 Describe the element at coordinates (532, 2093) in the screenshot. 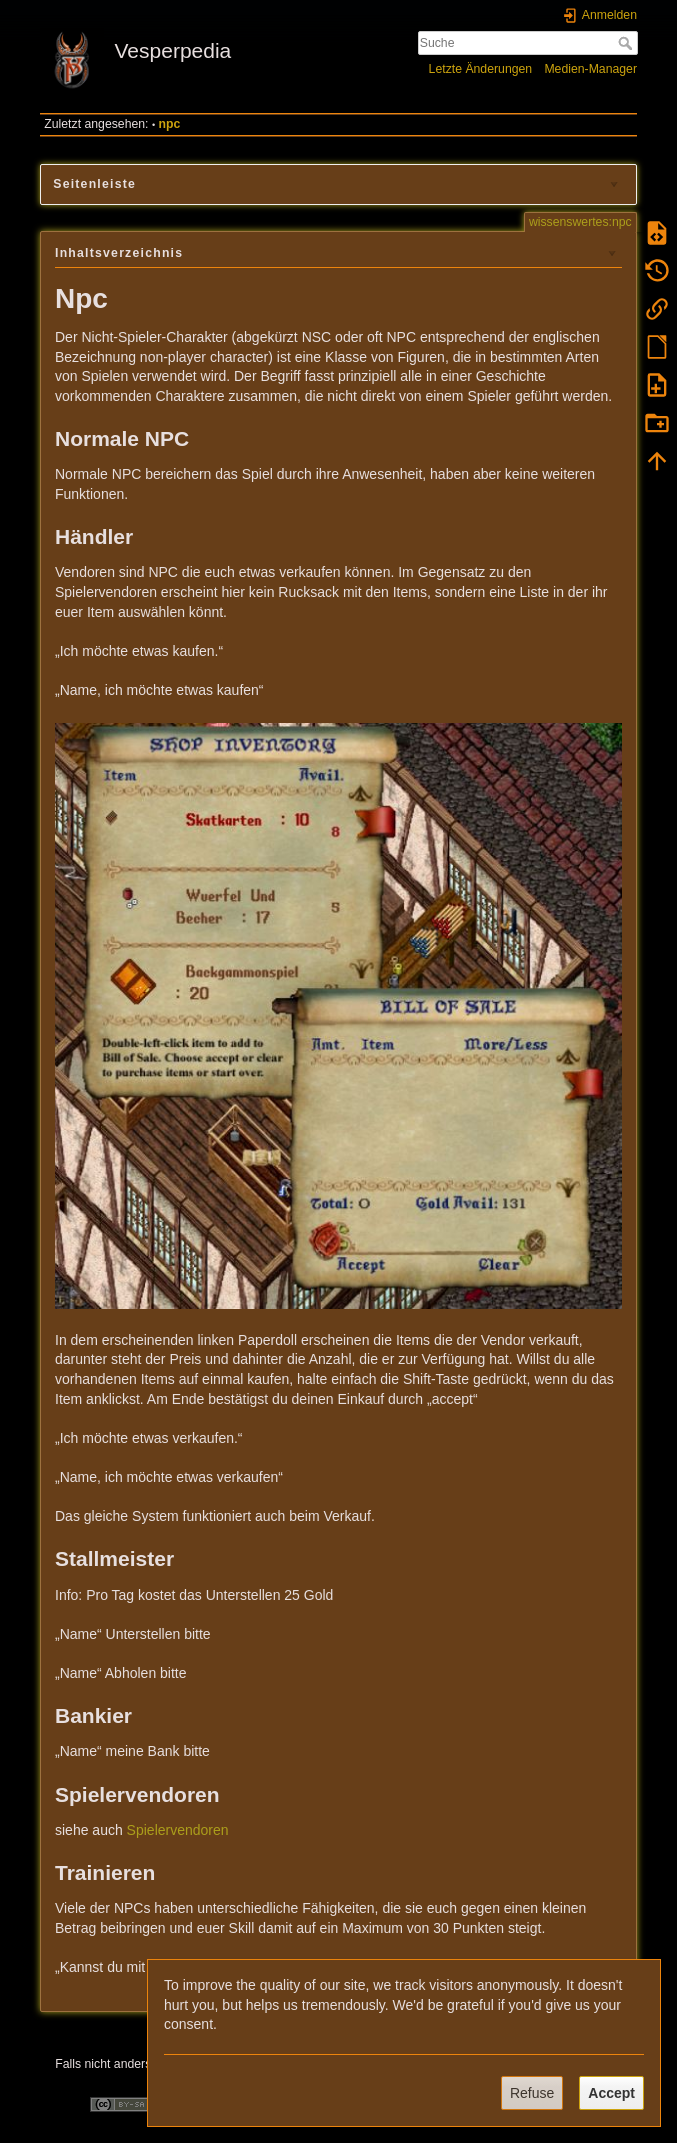

I see `Refuse` at that location.